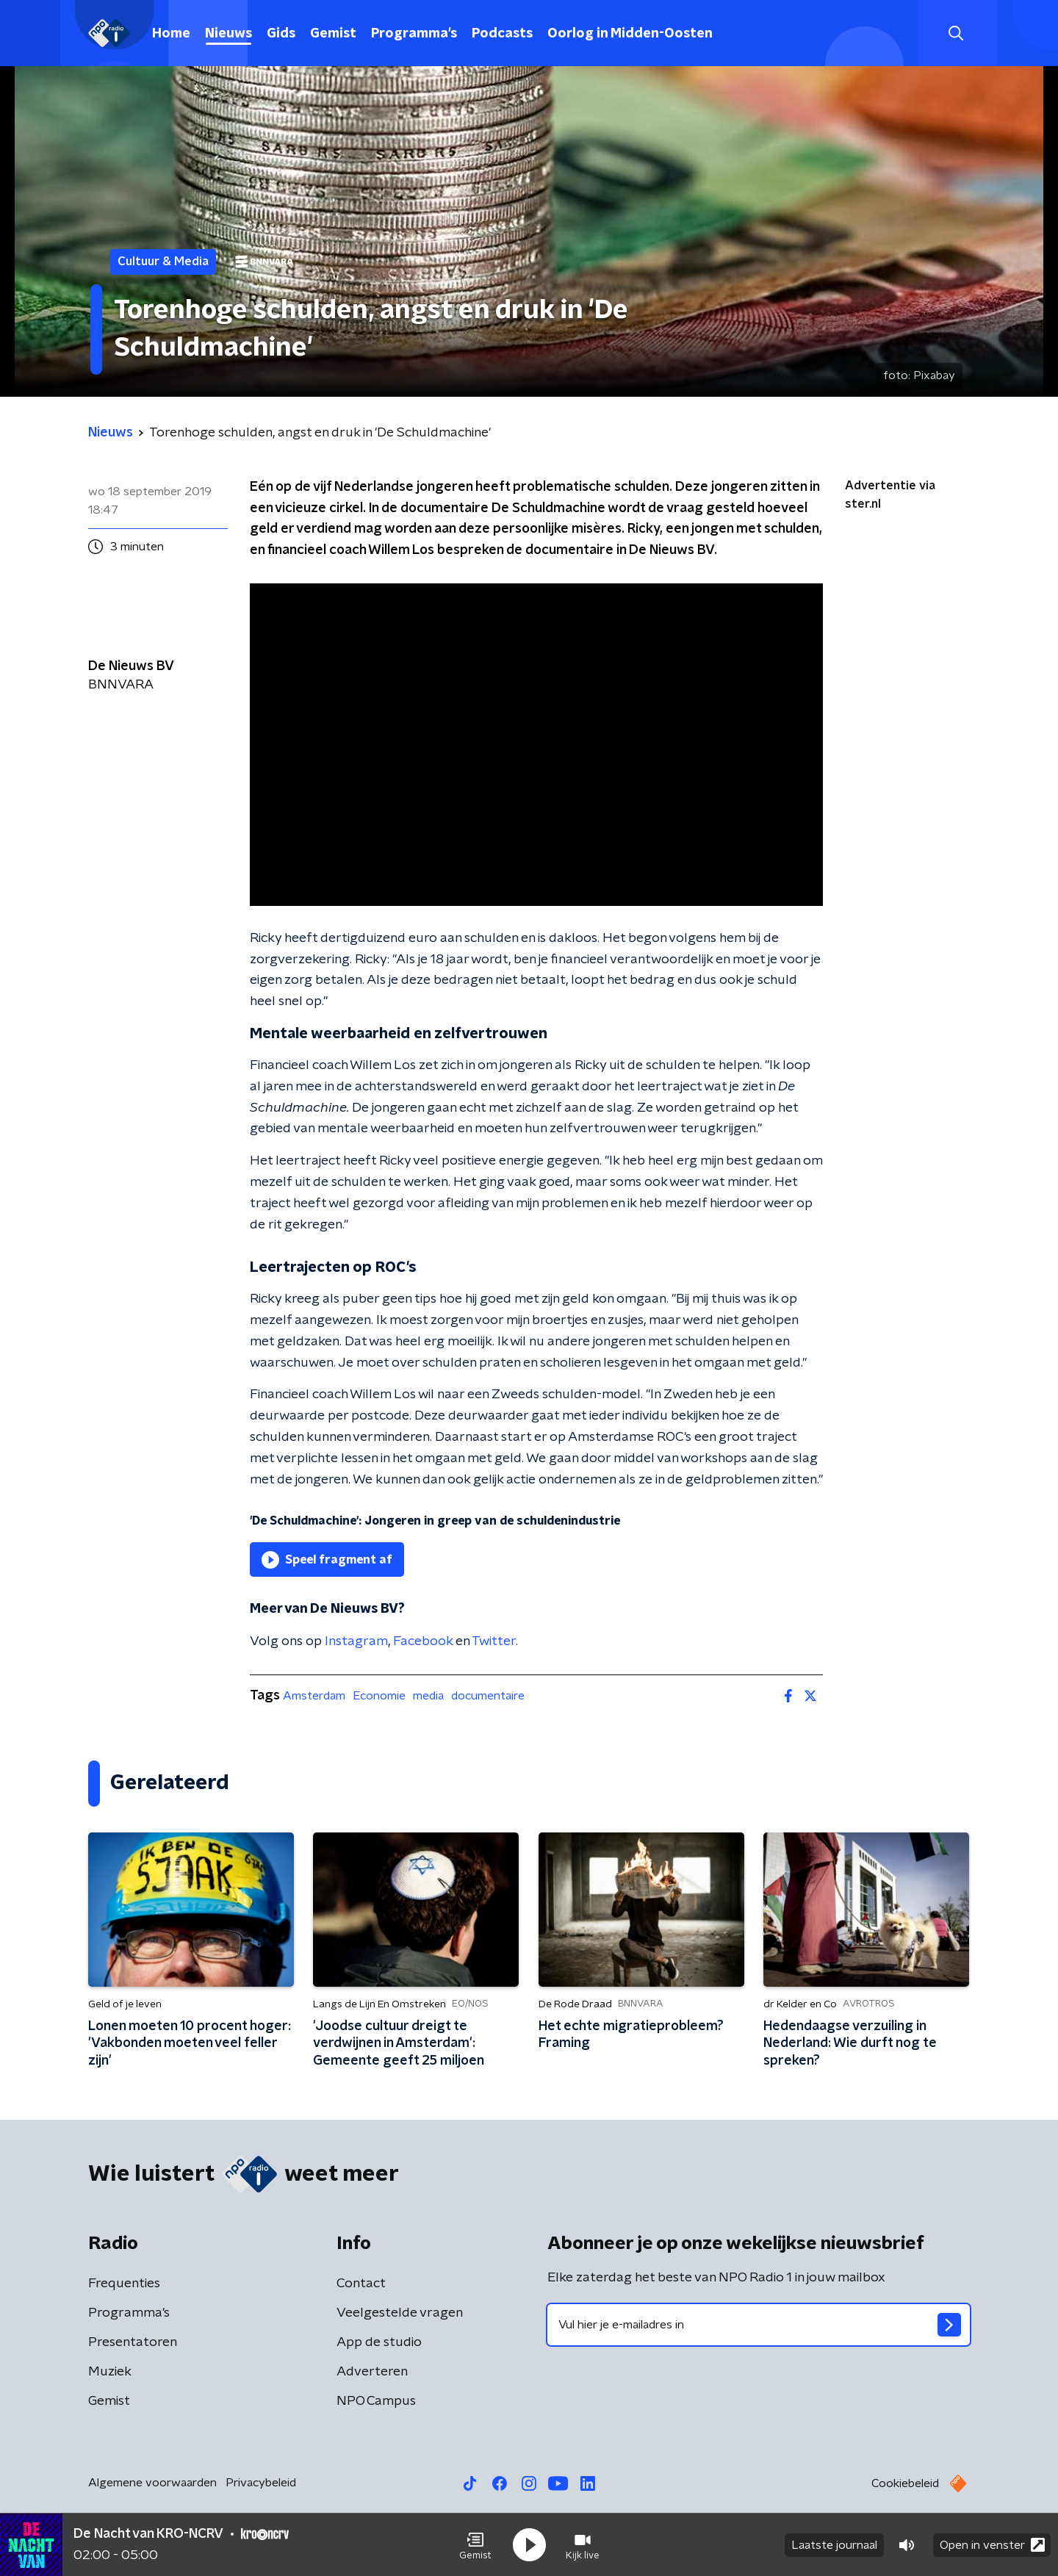 The image size is (1058, 2576). Describe the element at coordinates (152, 2483) in the screenshot. I see `Algemene voorwaarden` at that location.